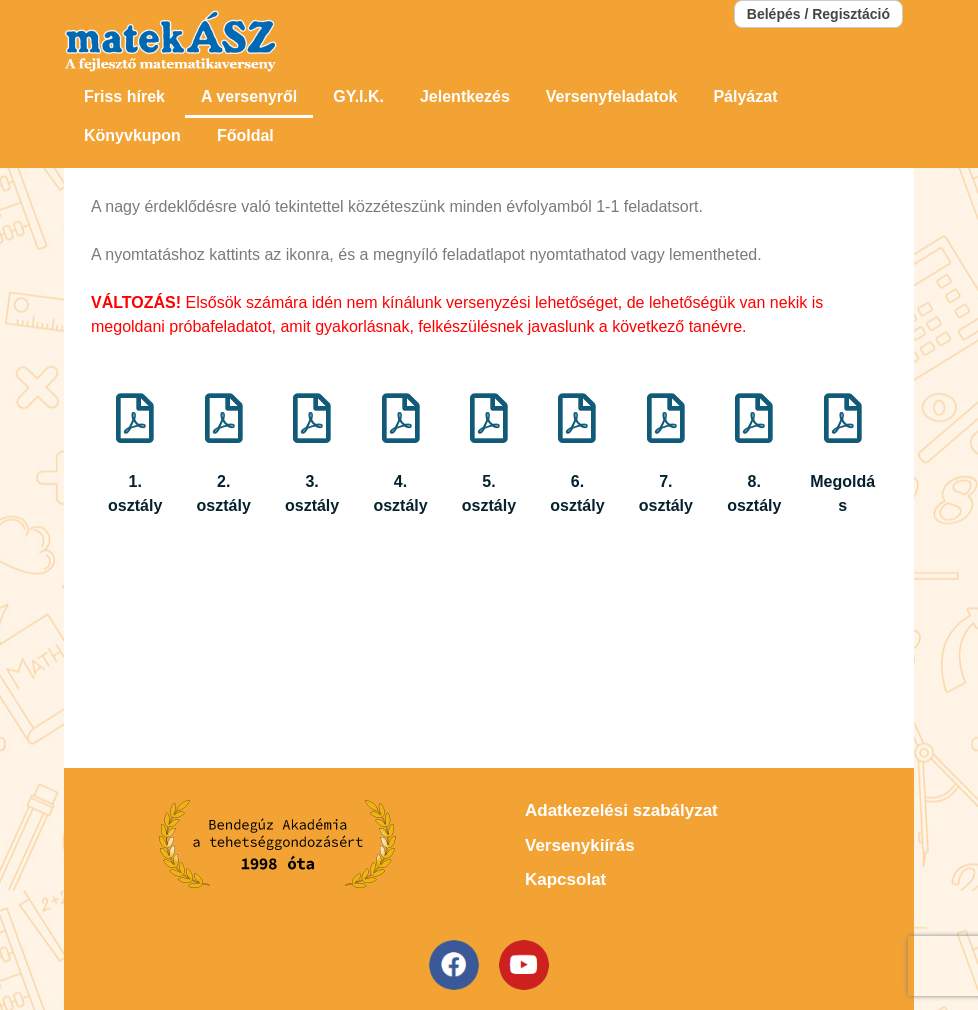  I want to click on Versenykiírás, so click(580, 845).